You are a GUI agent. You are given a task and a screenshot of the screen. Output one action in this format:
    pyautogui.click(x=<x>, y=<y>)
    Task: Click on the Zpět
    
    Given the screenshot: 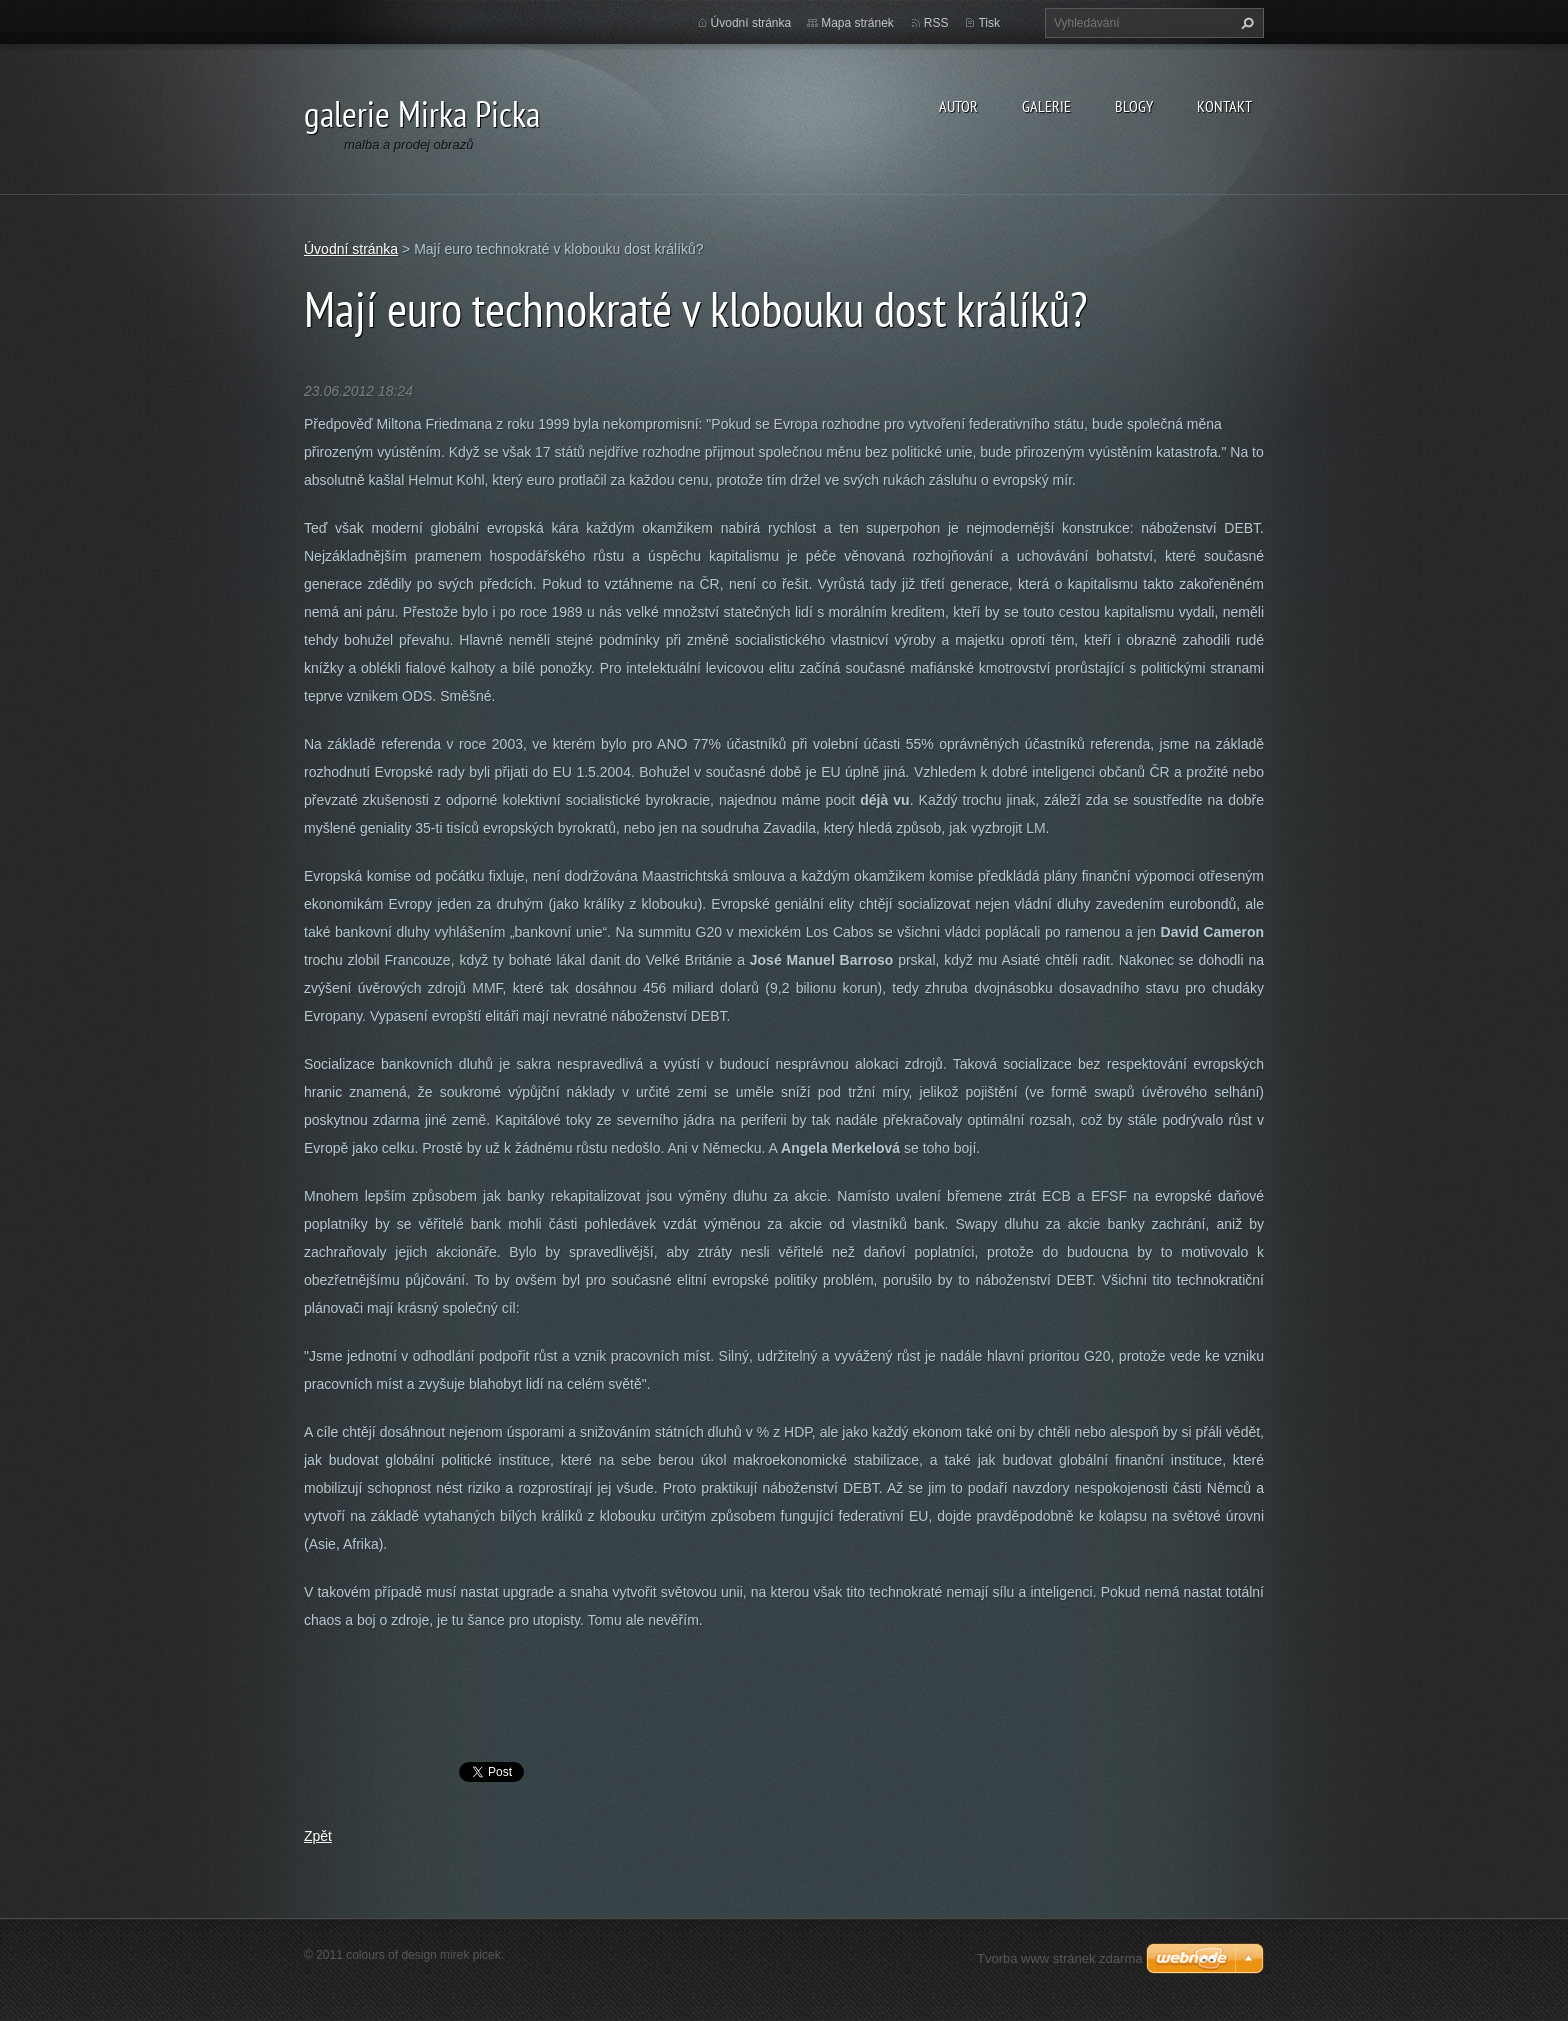 What is the action you would take?
    pyautogui.click(x=318, y=1836)
    